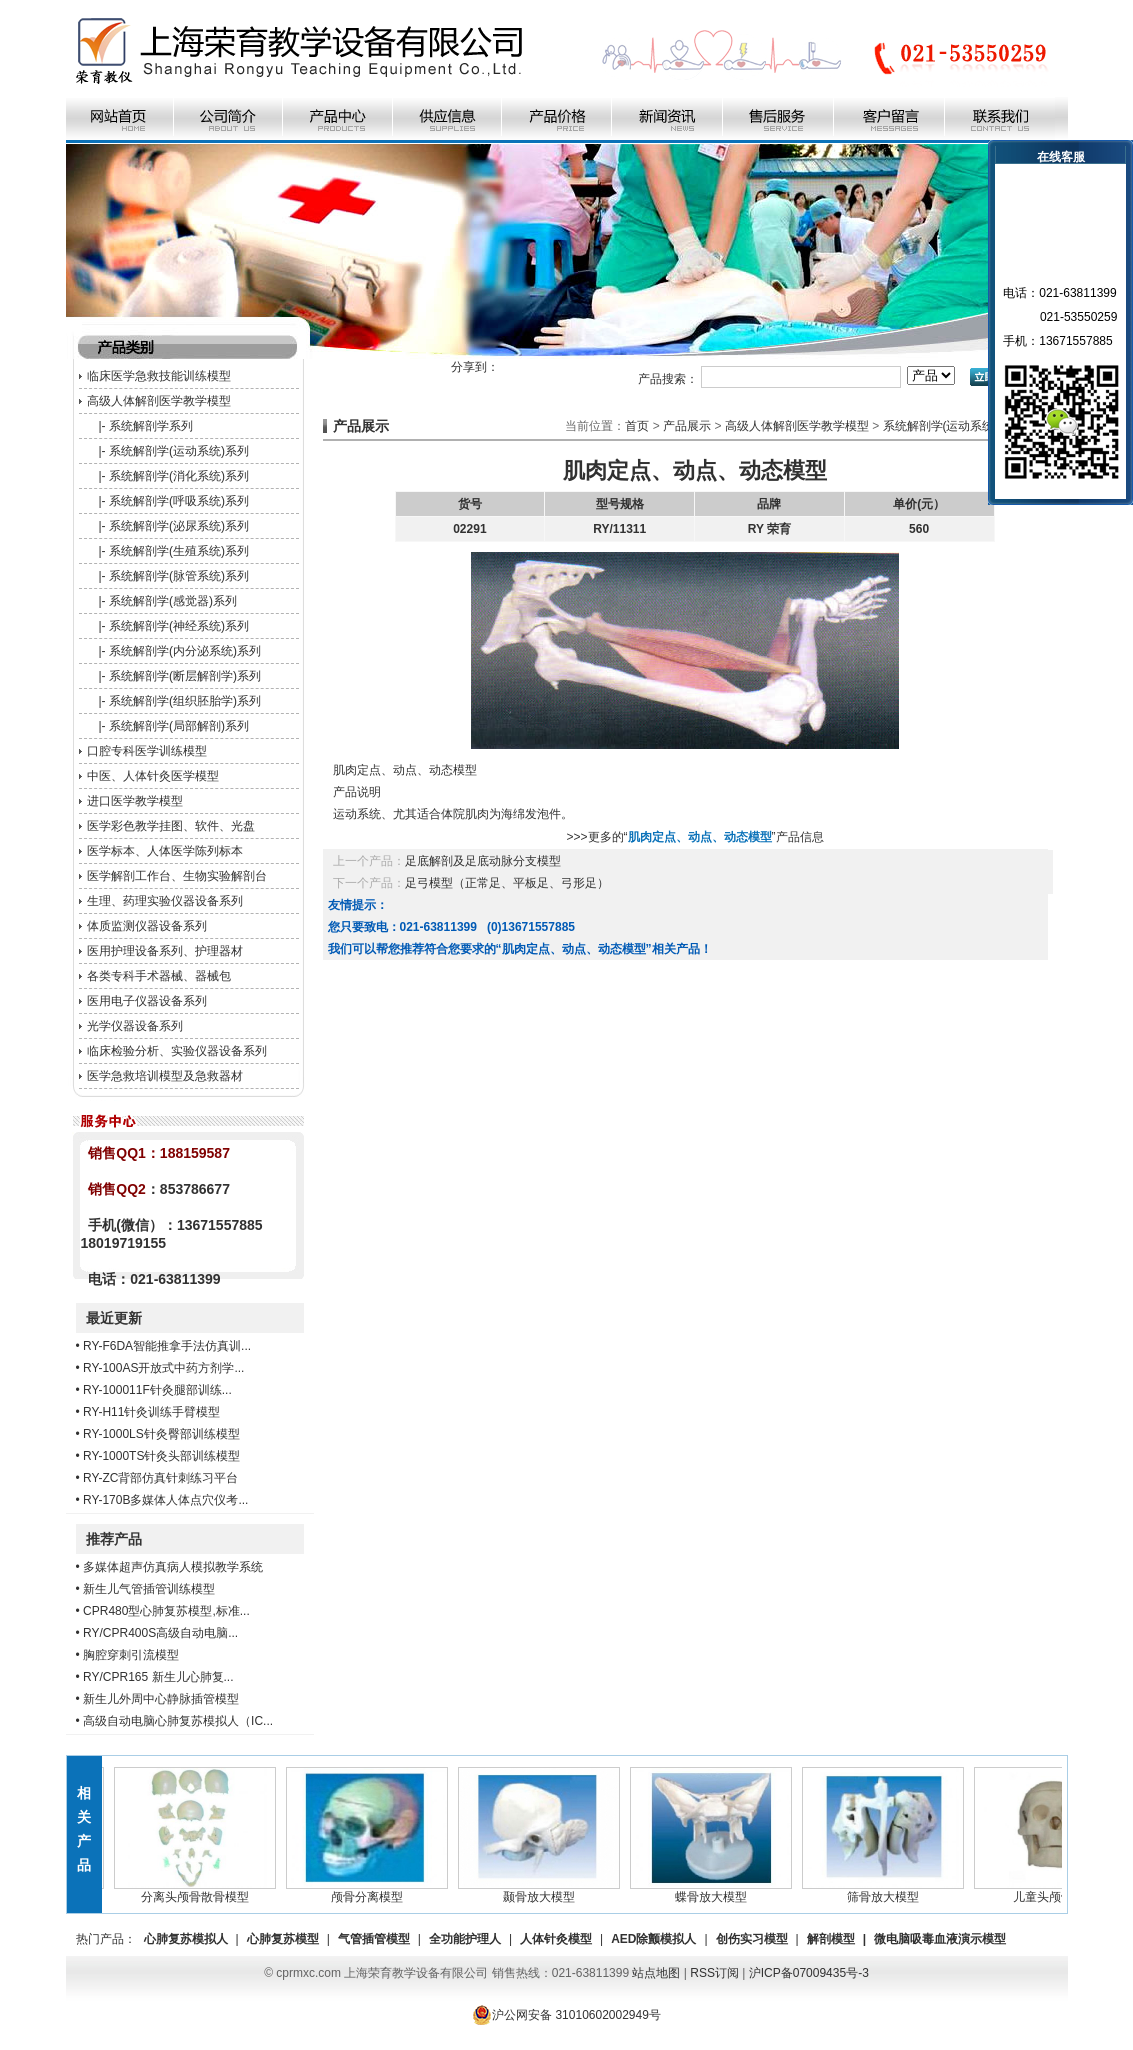  What do you see at coordinates (179, 626) in the screenshot?
I see `系统解剖学(神经系统)系列` at bounding box center [179, 626].